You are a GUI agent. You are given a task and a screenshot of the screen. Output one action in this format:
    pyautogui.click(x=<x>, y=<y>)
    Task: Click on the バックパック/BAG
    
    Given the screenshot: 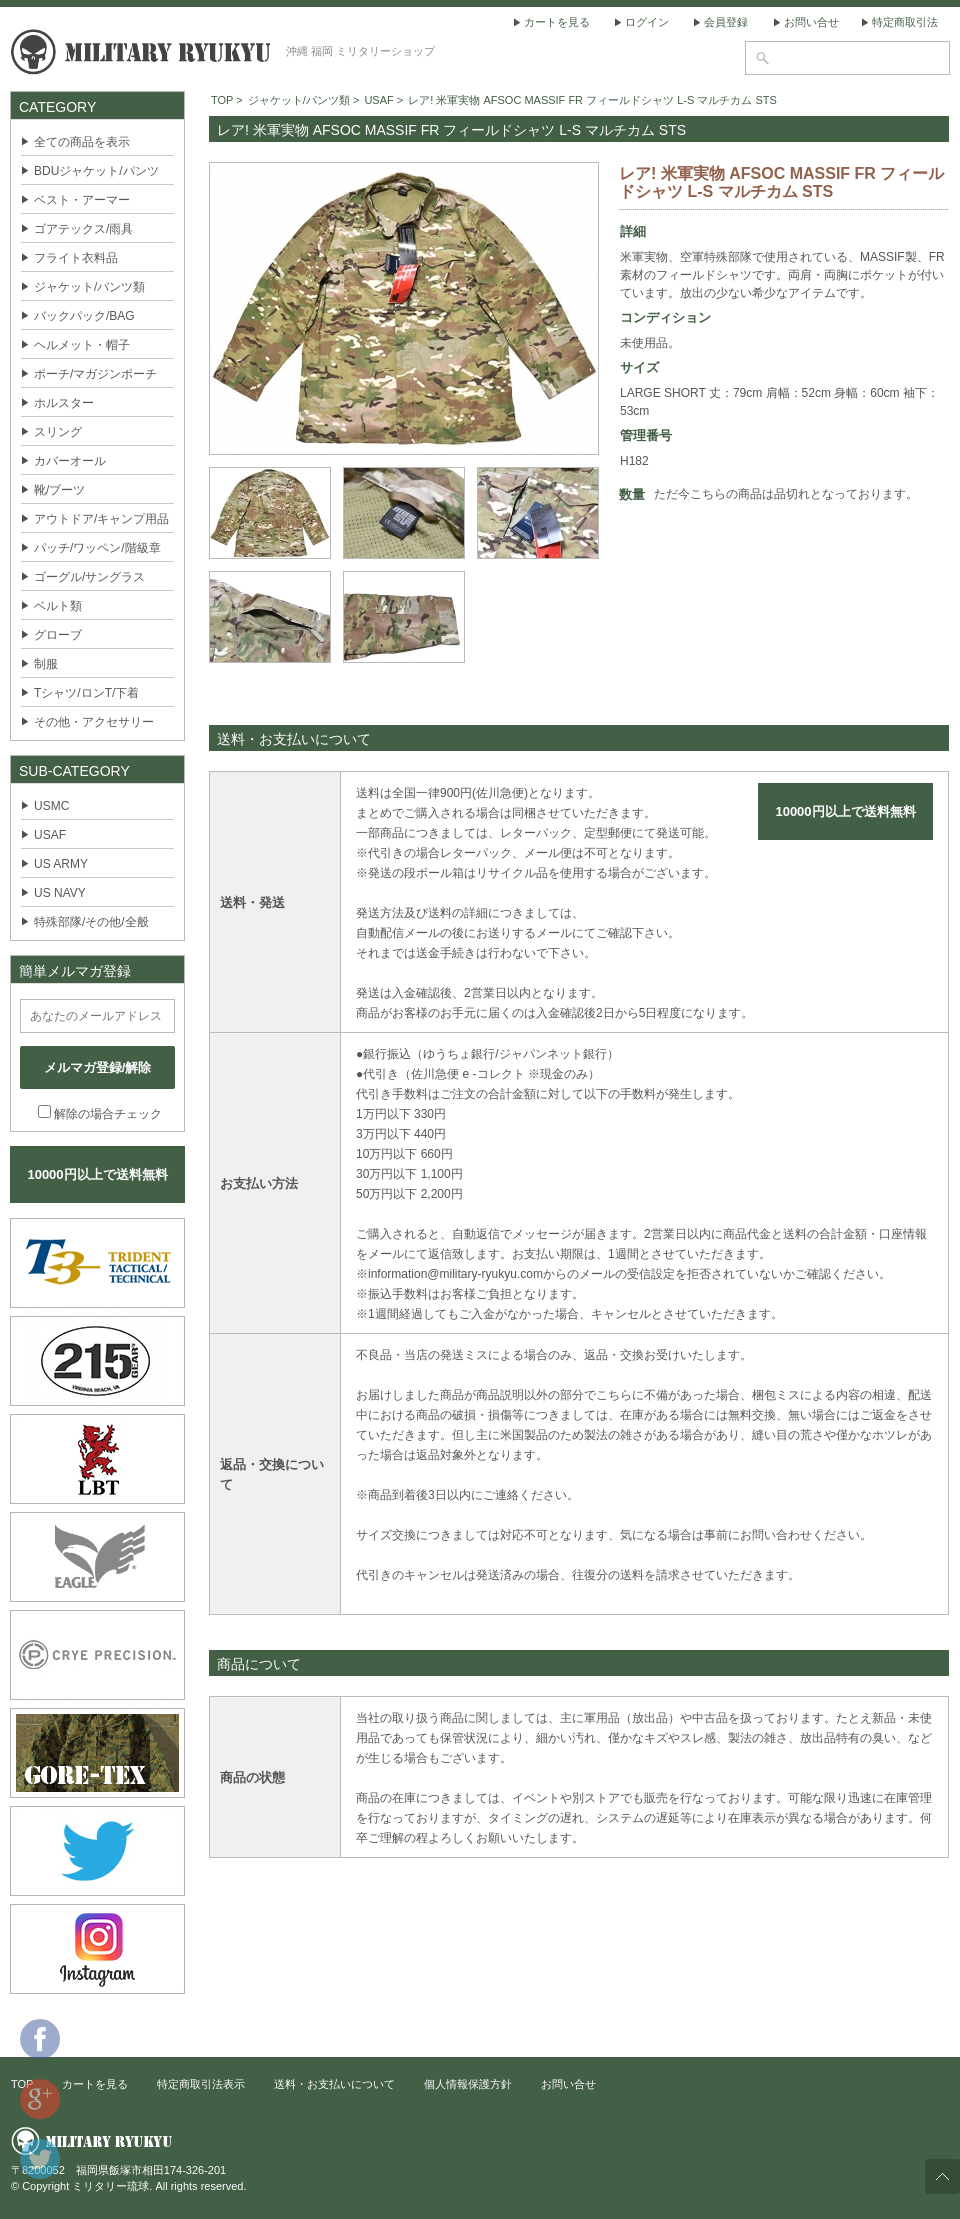 What is the action you would take?
    pyautogui.click(x=84, y=316)
    